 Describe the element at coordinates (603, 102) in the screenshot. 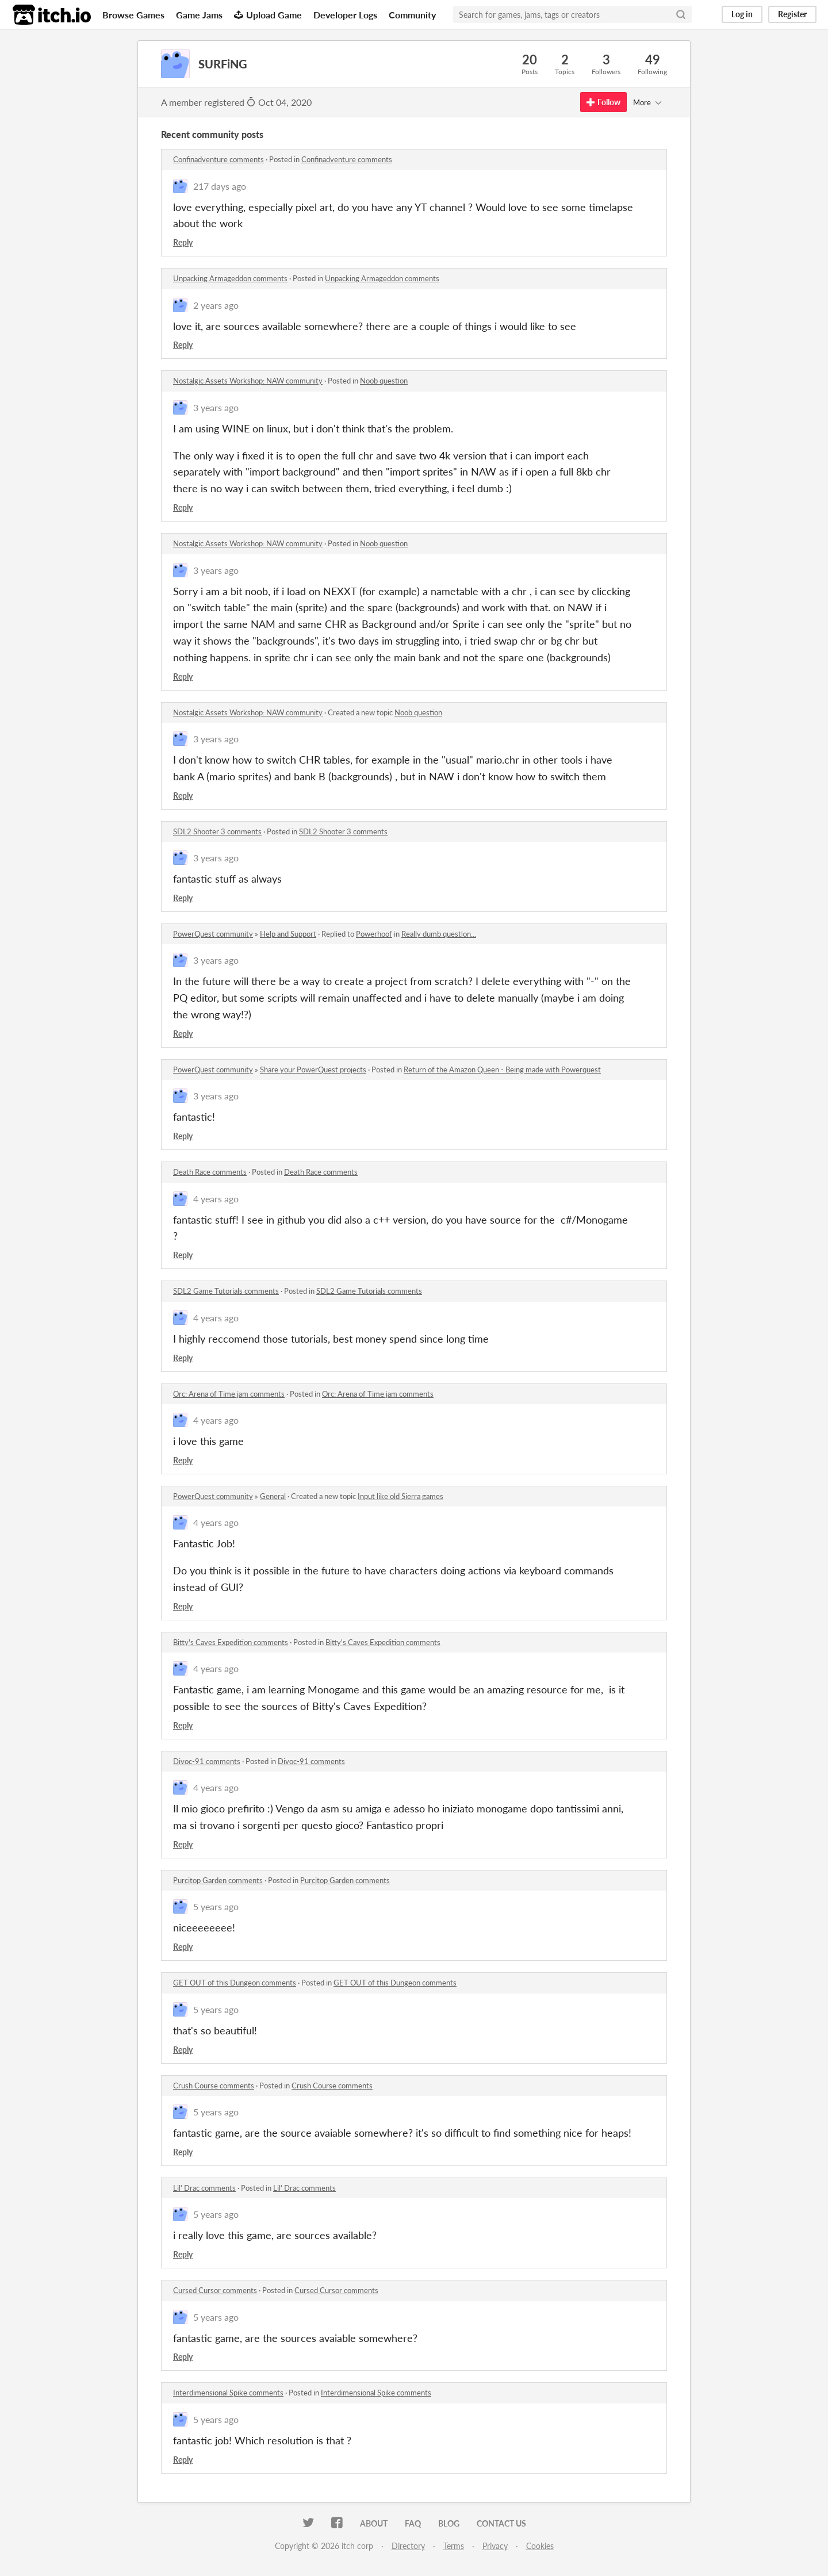

I see `Follow` at that location.